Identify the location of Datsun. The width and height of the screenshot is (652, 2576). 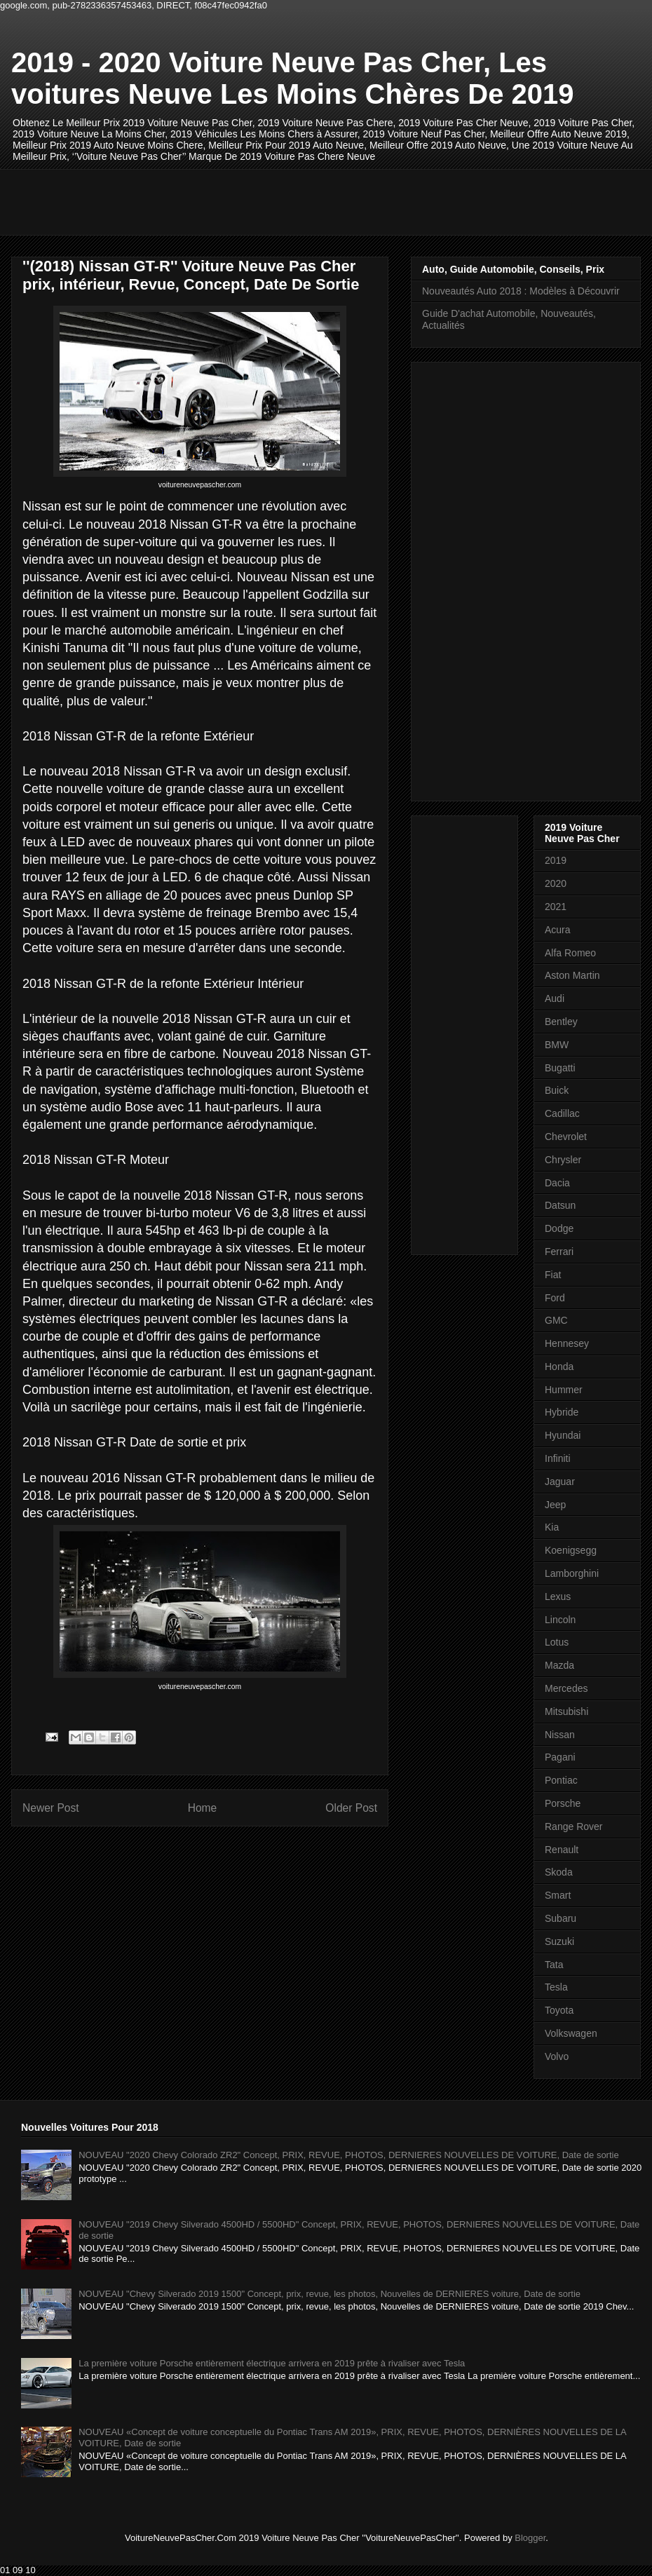
(560, 1205).